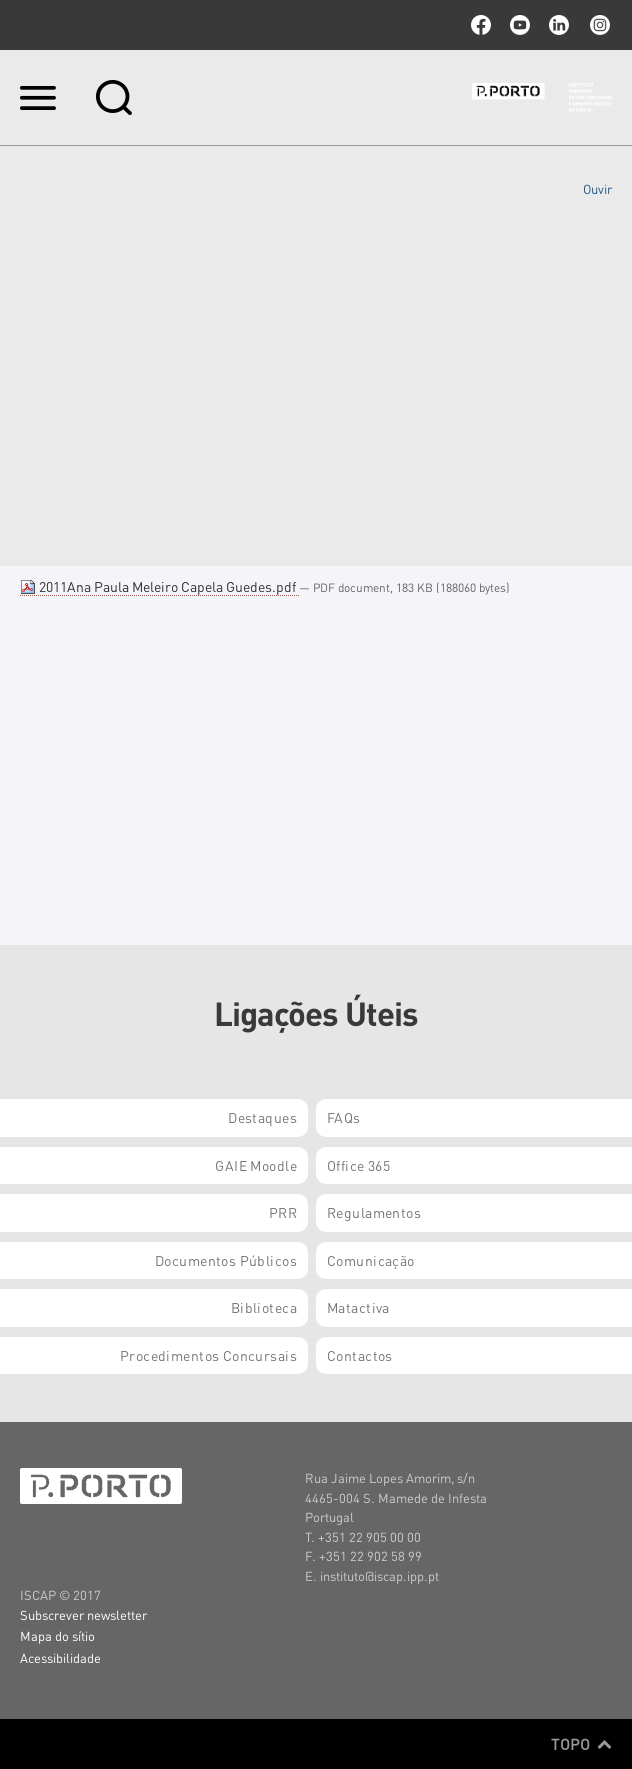 This screenshot has height=1769, width=632. I want to click on PRR, so click(283, 1212).